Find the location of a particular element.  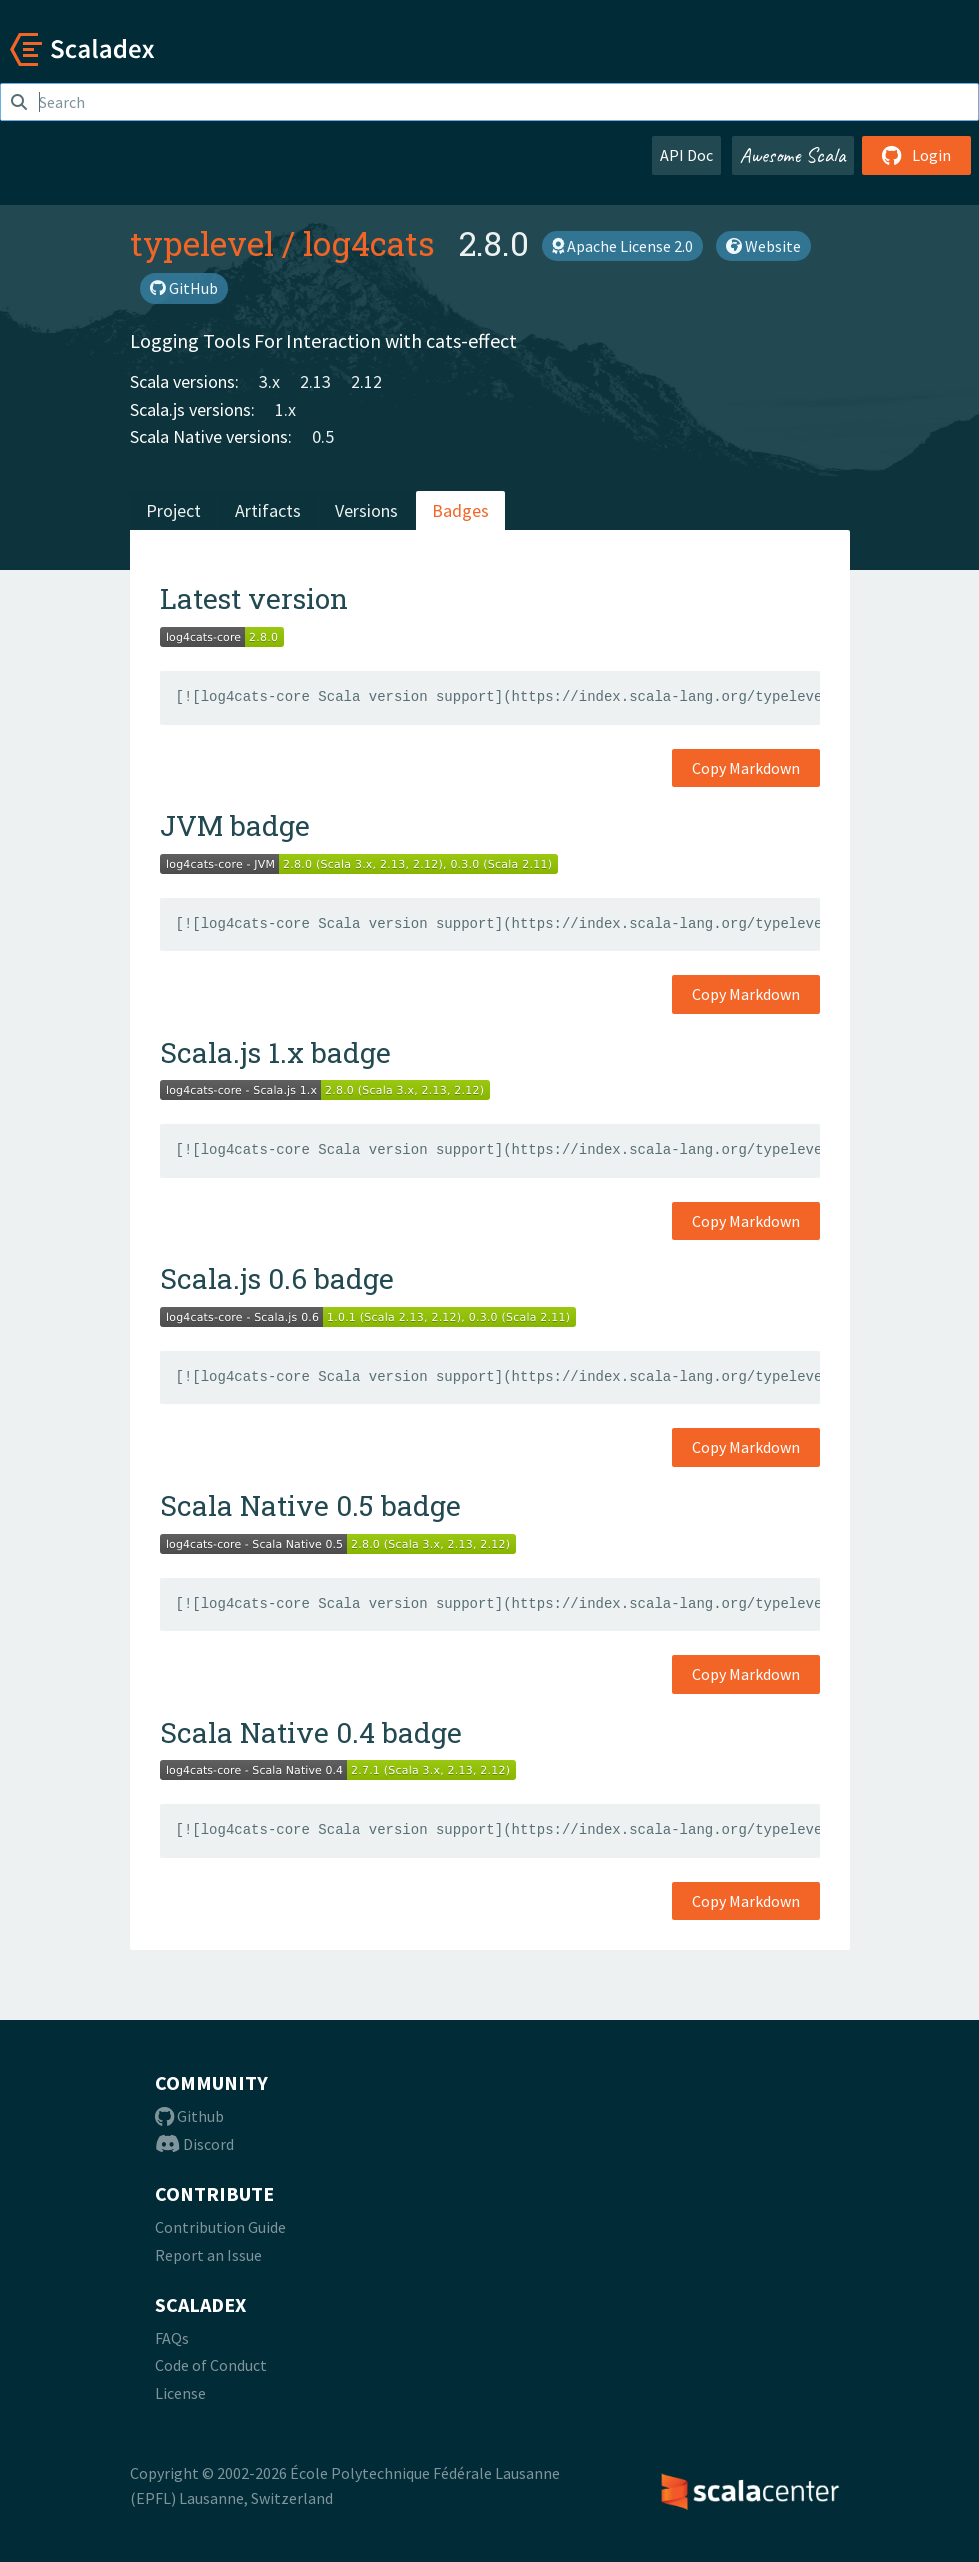

Login is located at coordinates (916, 155).